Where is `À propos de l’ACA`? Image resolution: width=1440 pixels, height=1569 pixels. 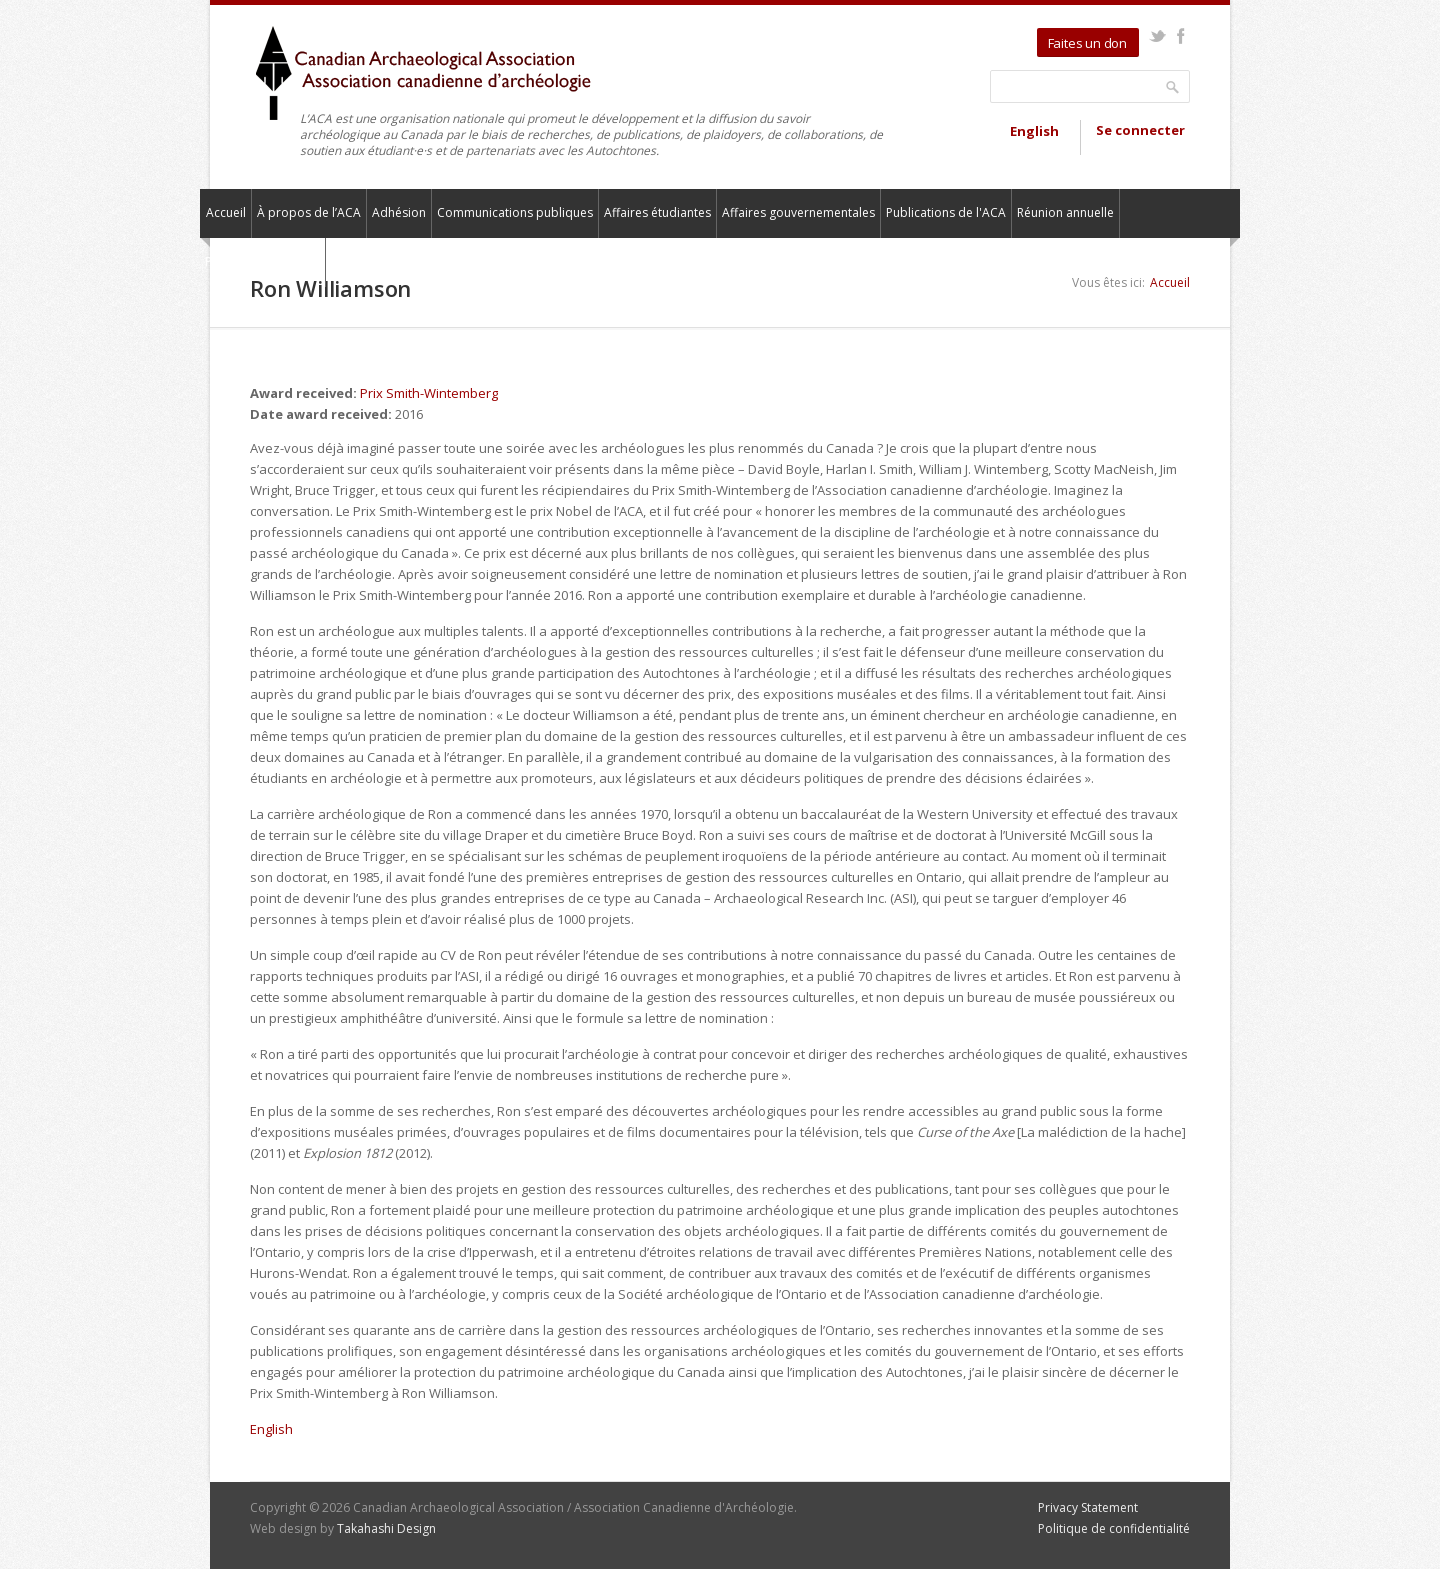 À propos de l’ACA is located at coordinates (309, 212).